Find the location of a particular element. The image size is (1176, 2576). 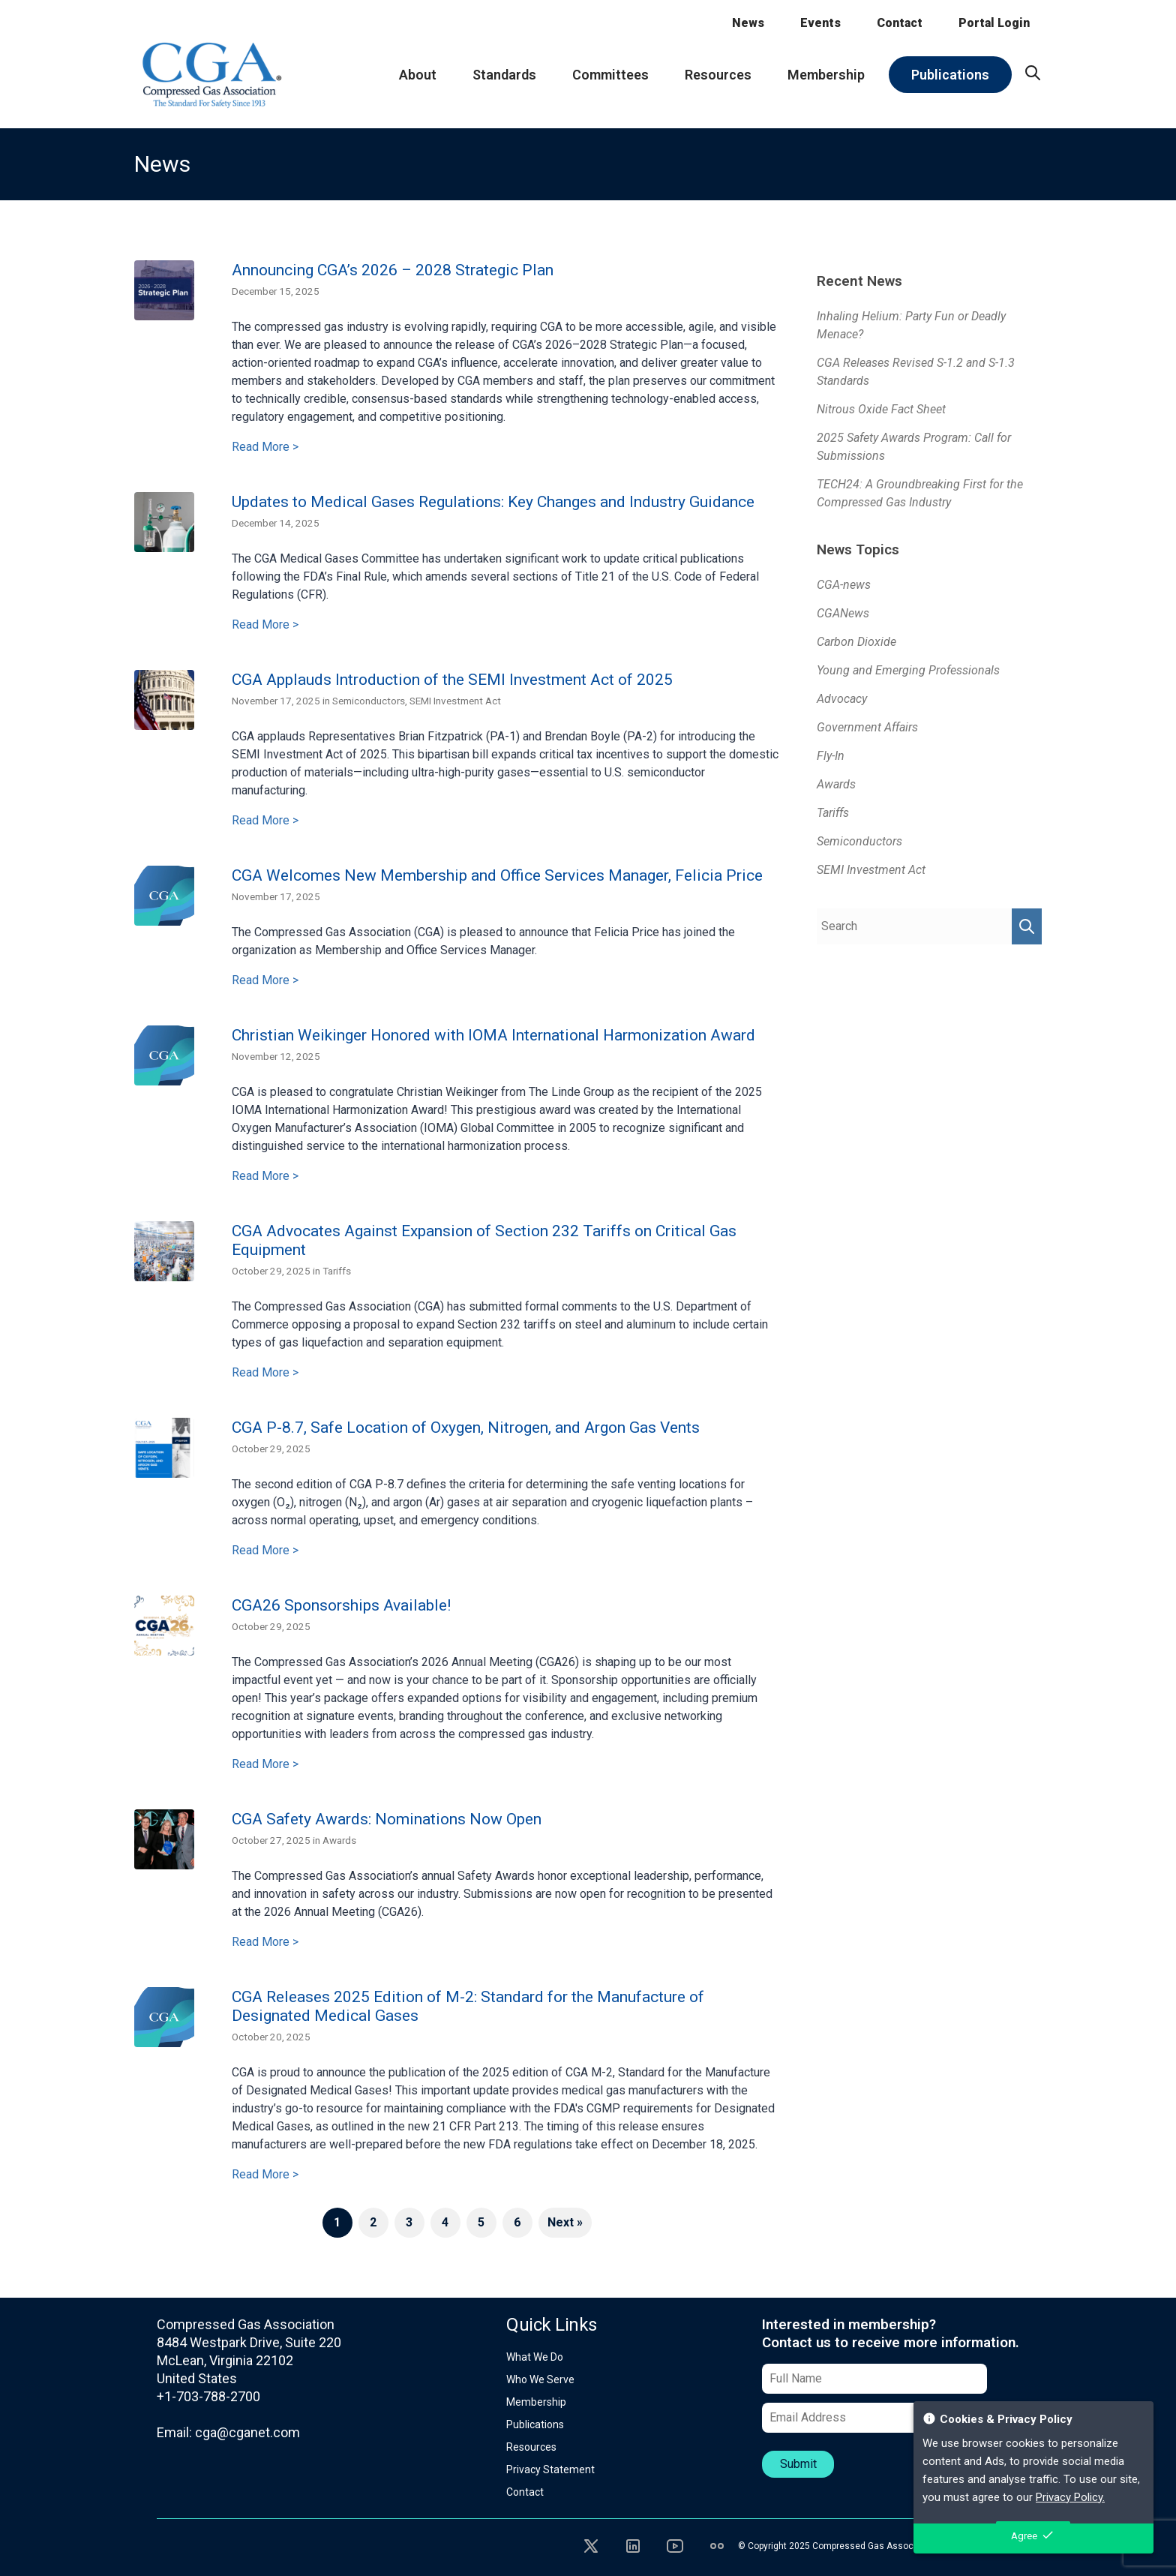

Government Affairs is located at coordinates (867, 727).